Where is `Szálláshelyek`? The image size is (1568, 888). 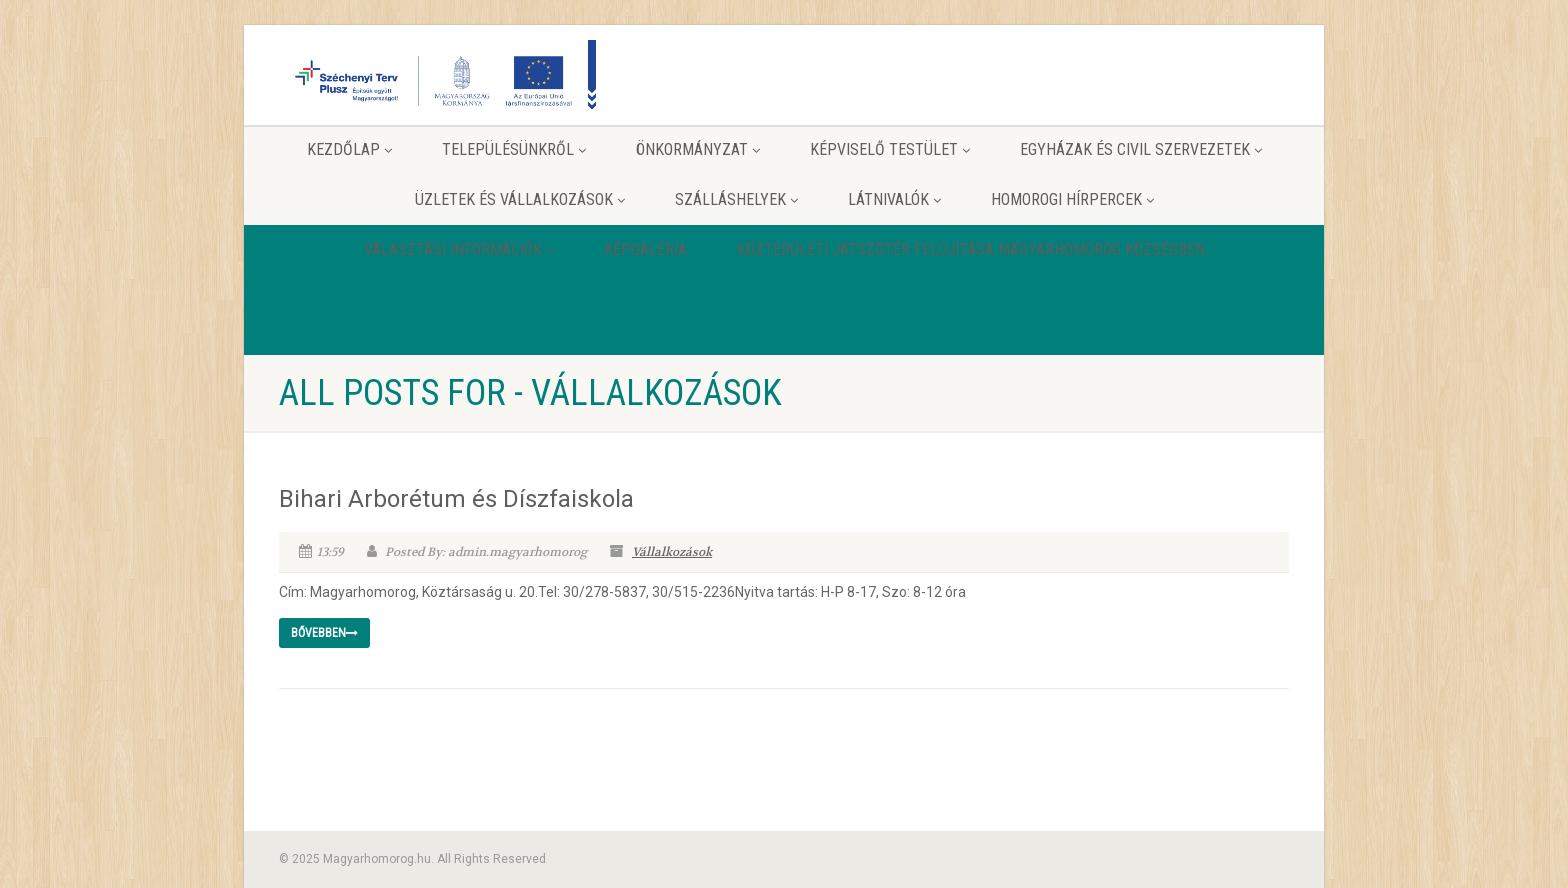 Szálláshelyek is located at coordinates (736, 199).